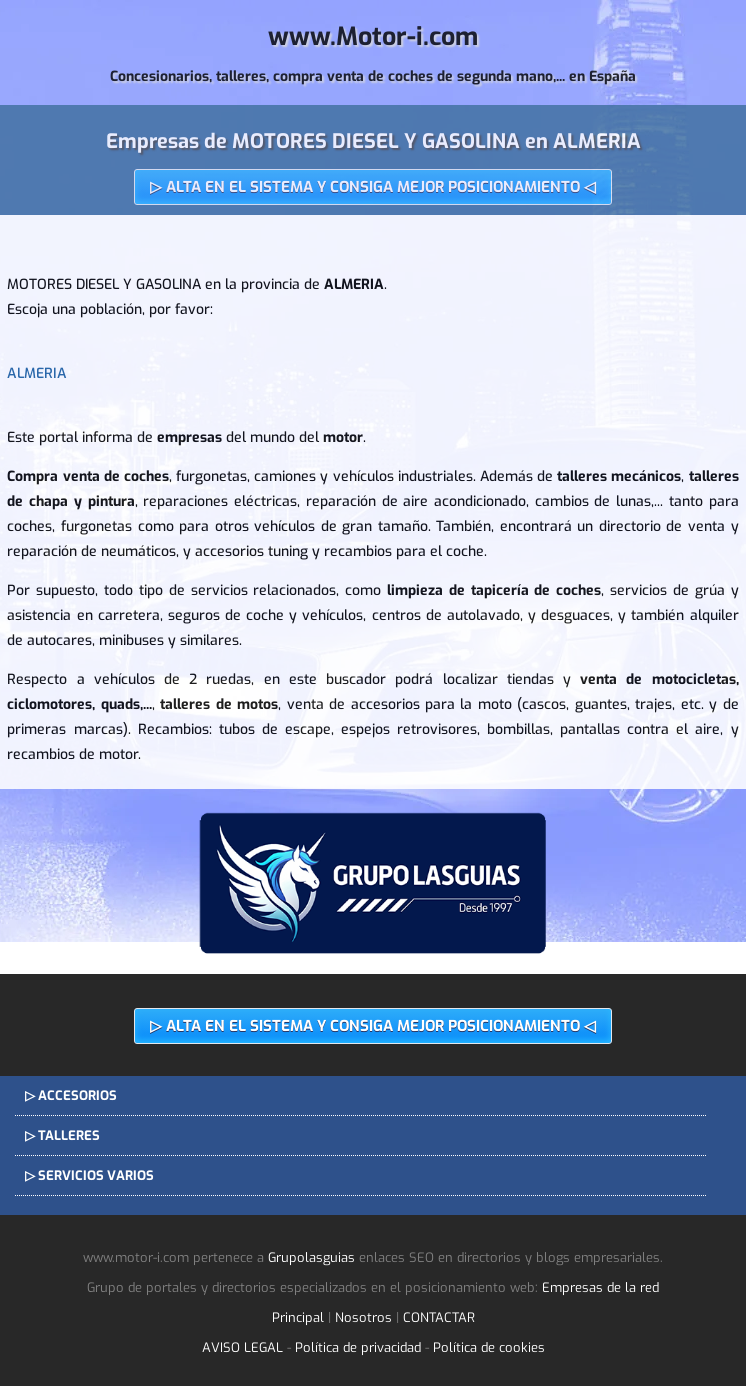 The height and width of the screenshot is (1386, 746). Describe the element at coordinates (311, 1257) in the screenshot. I see `Grupolasguias` at that location.